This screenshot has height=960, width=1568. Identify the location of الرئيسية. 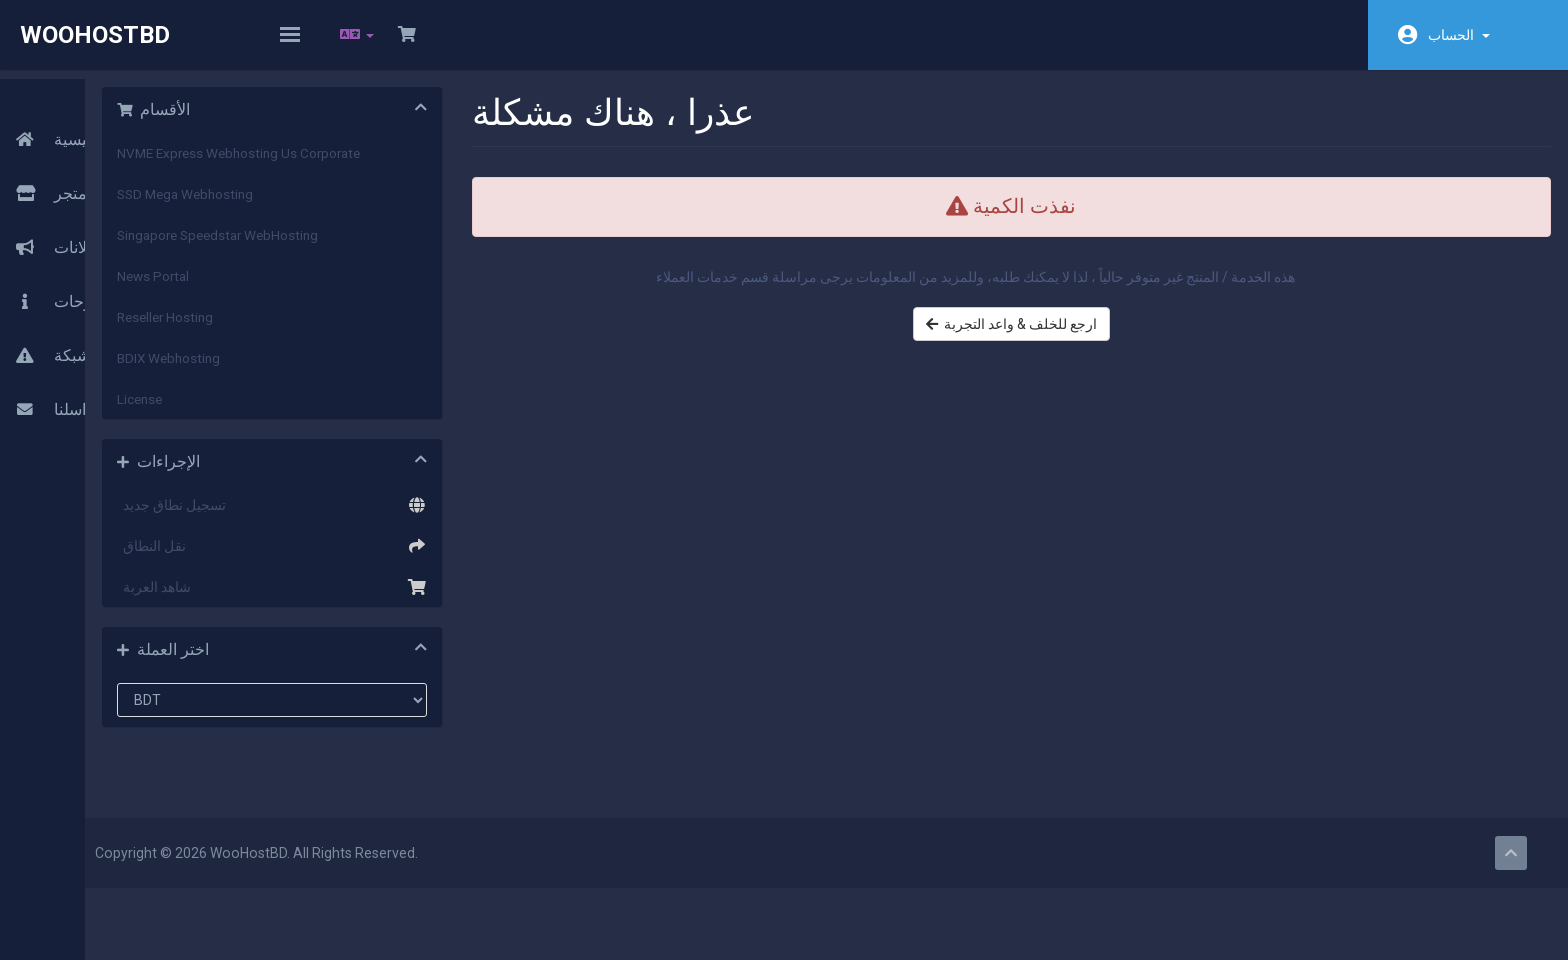
(54, 107).